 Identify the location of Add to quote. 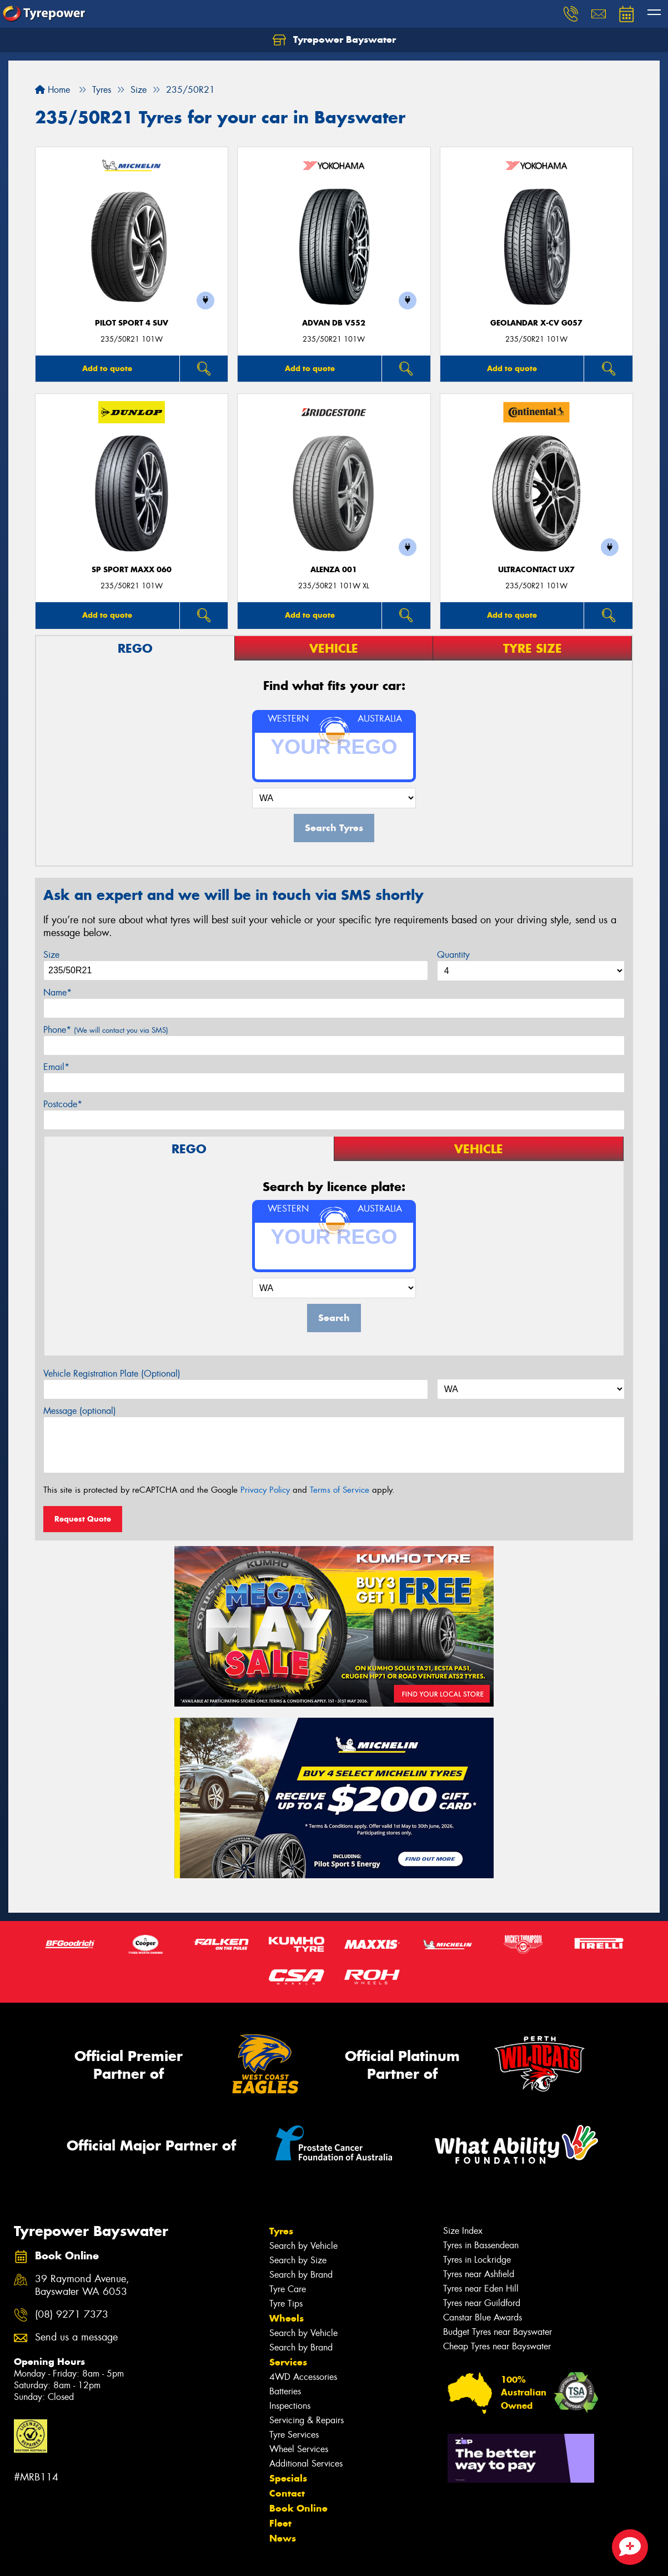
(107, 368).